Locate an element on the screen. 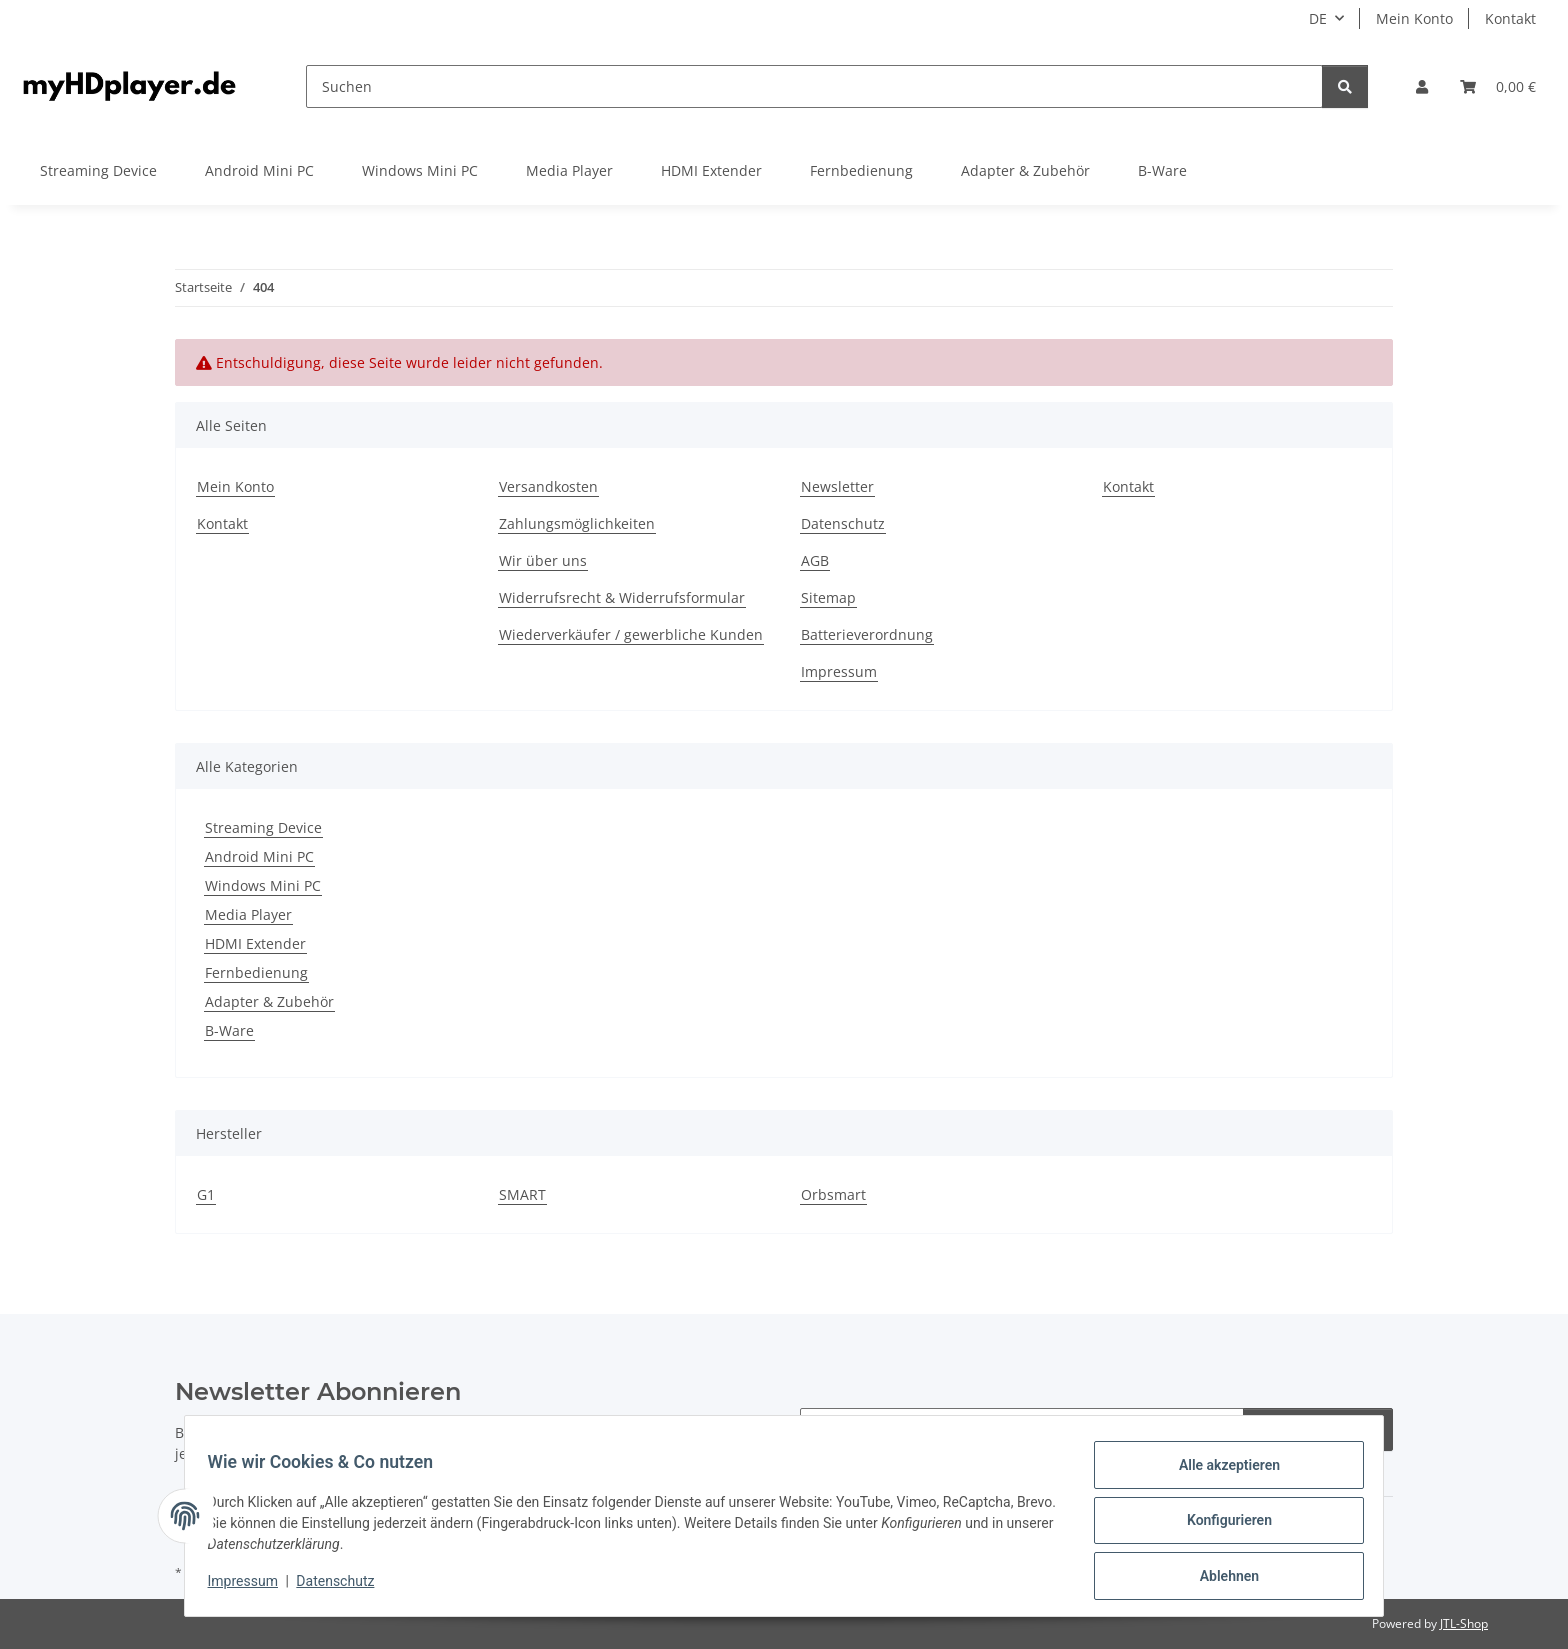  Abonnieren is located at coordinates (1318, 1429).